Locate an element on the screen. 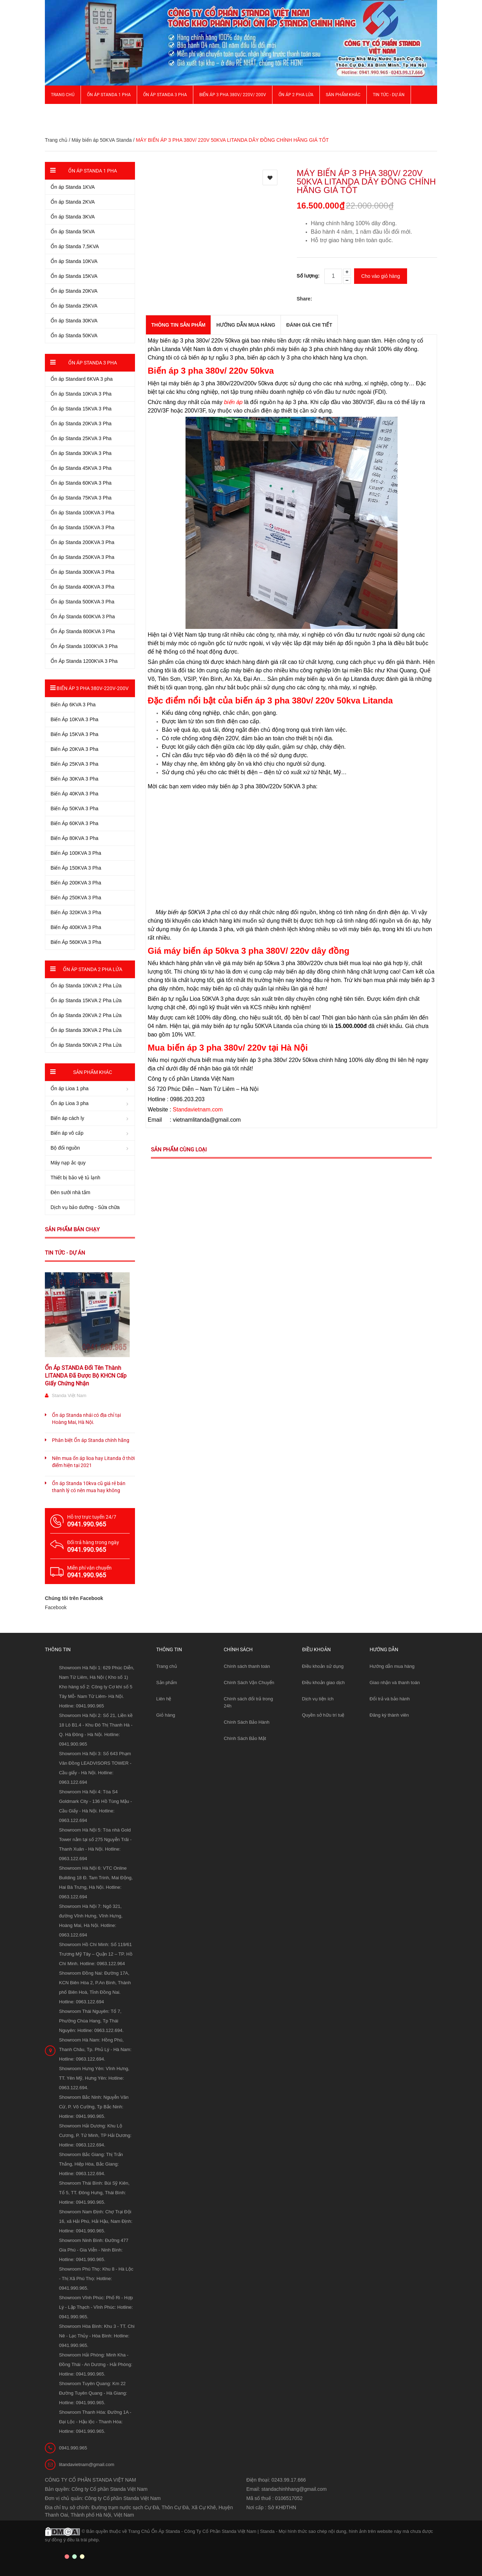 The width and height of the screenshot is (482, 2576). Sản phẩm is located at coordinates (166, 1682).